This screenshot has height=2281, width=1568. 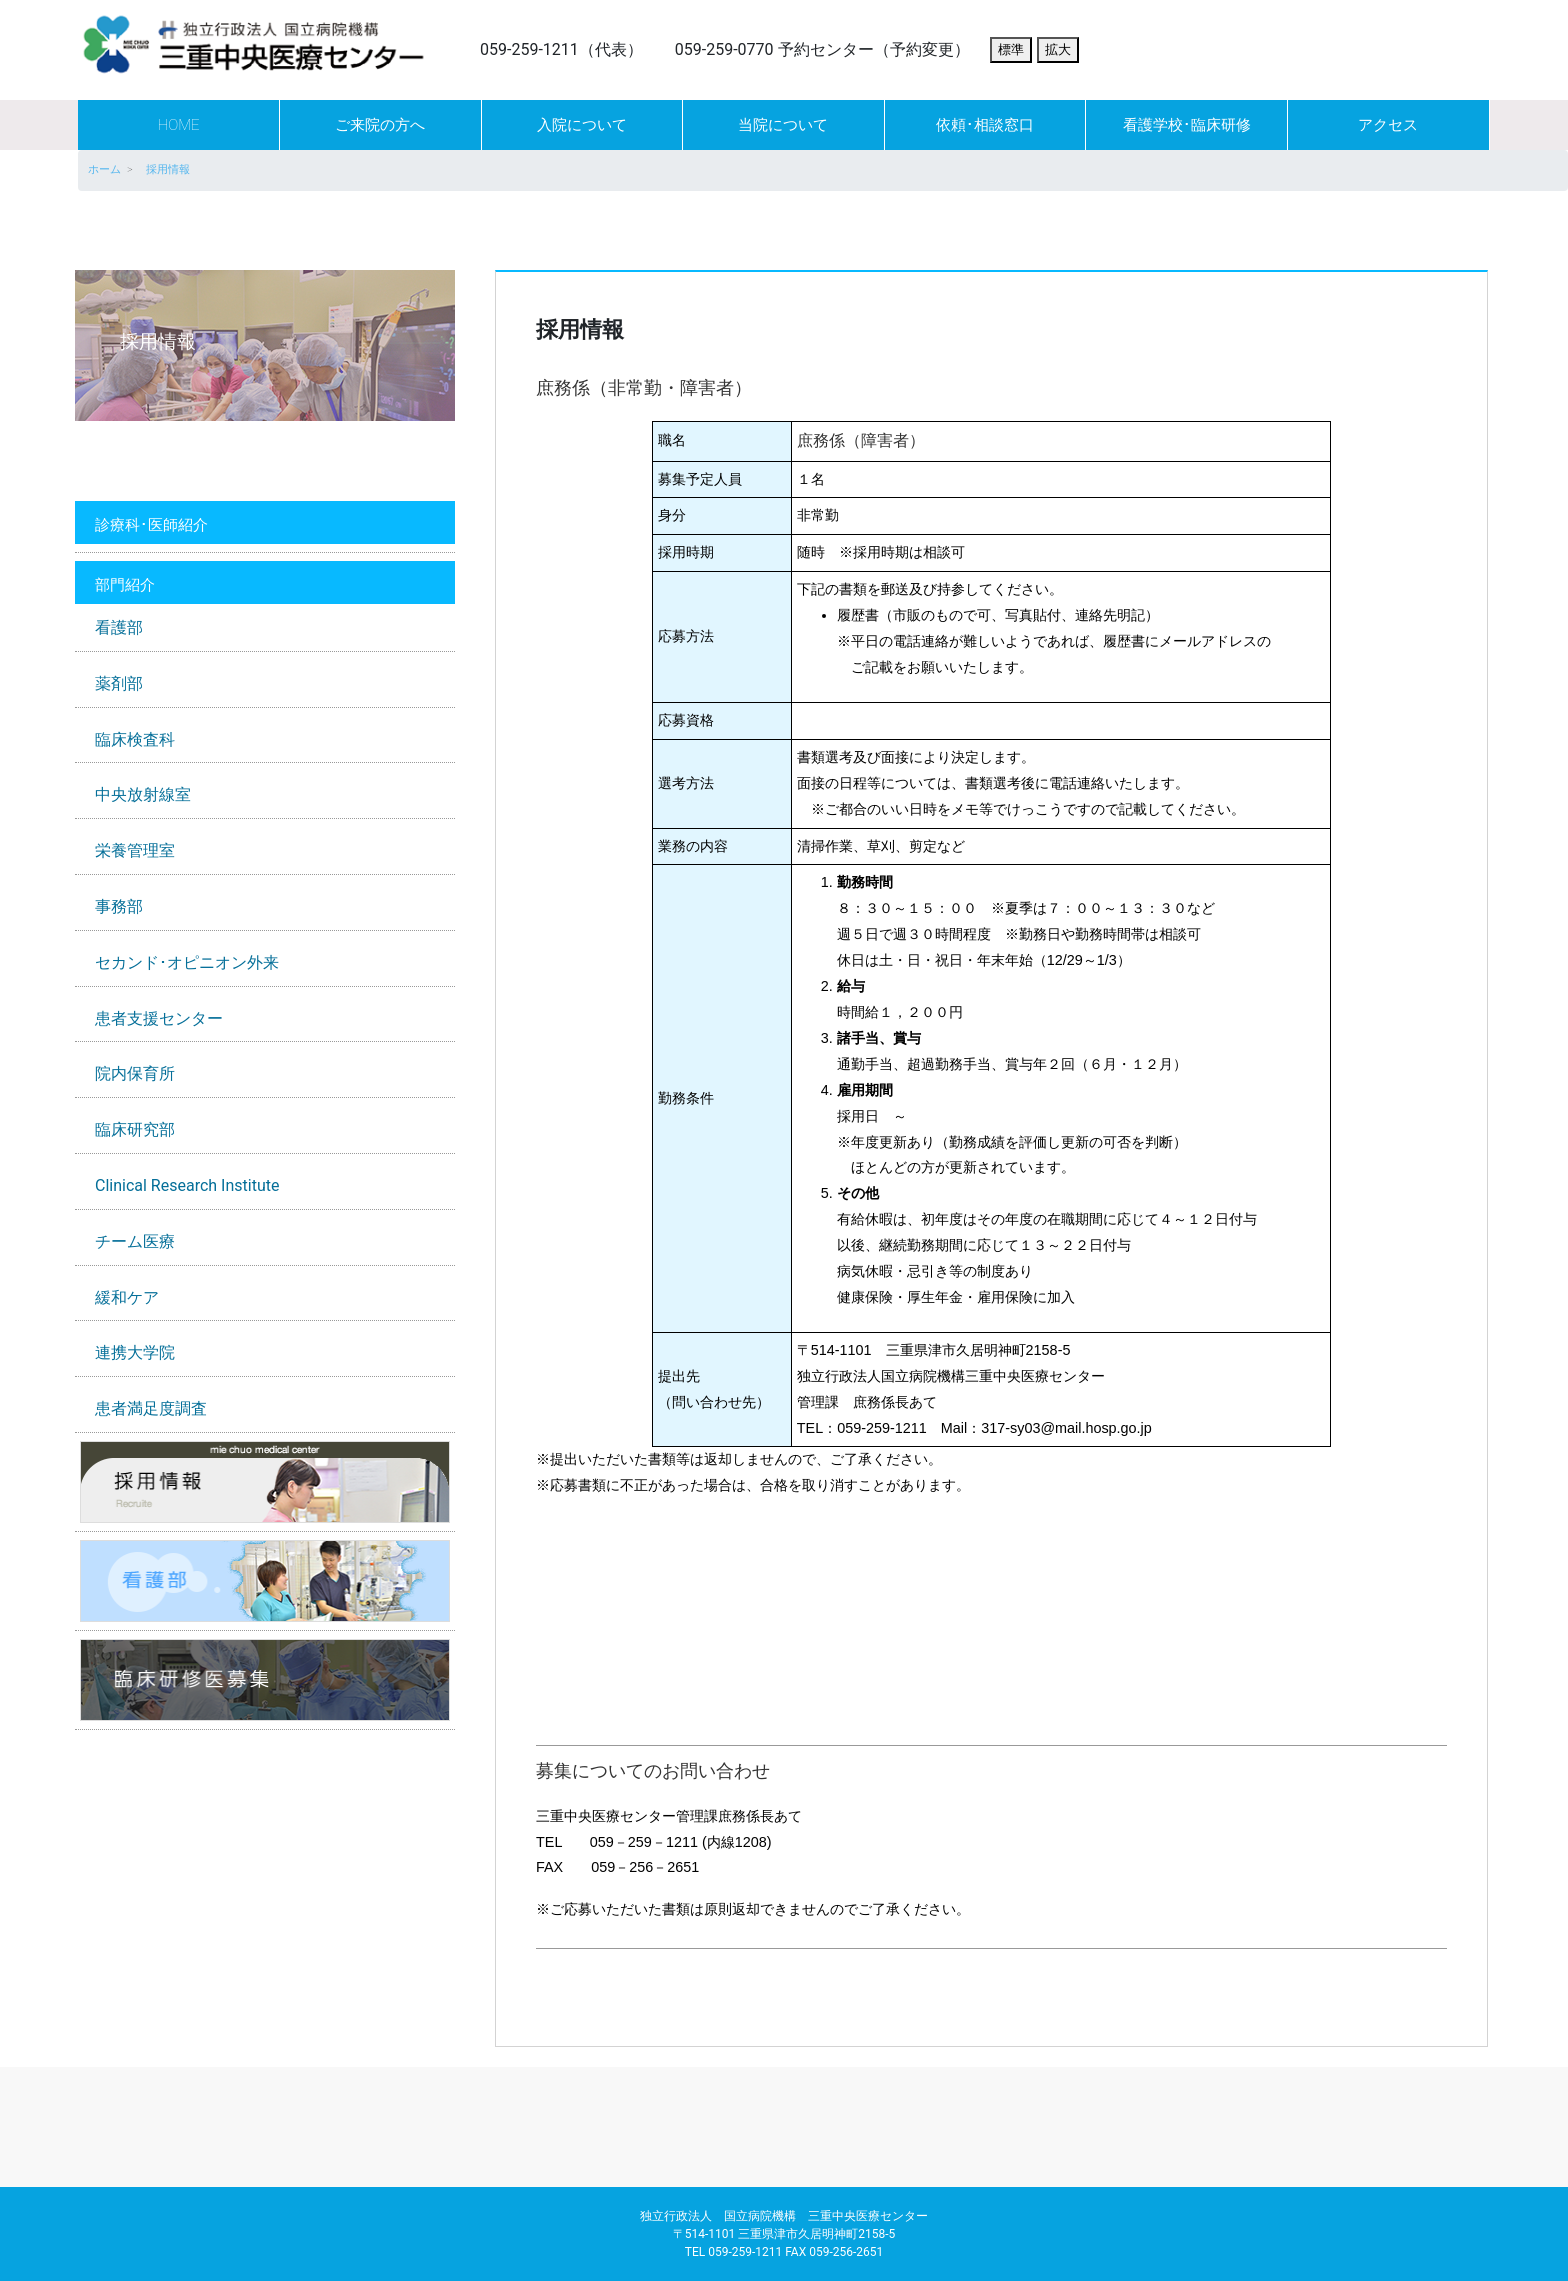 What do you see at coordinates (380, 125) in the screenshot?
I see `ご来院の方へ` at bounding box center [380, 125].